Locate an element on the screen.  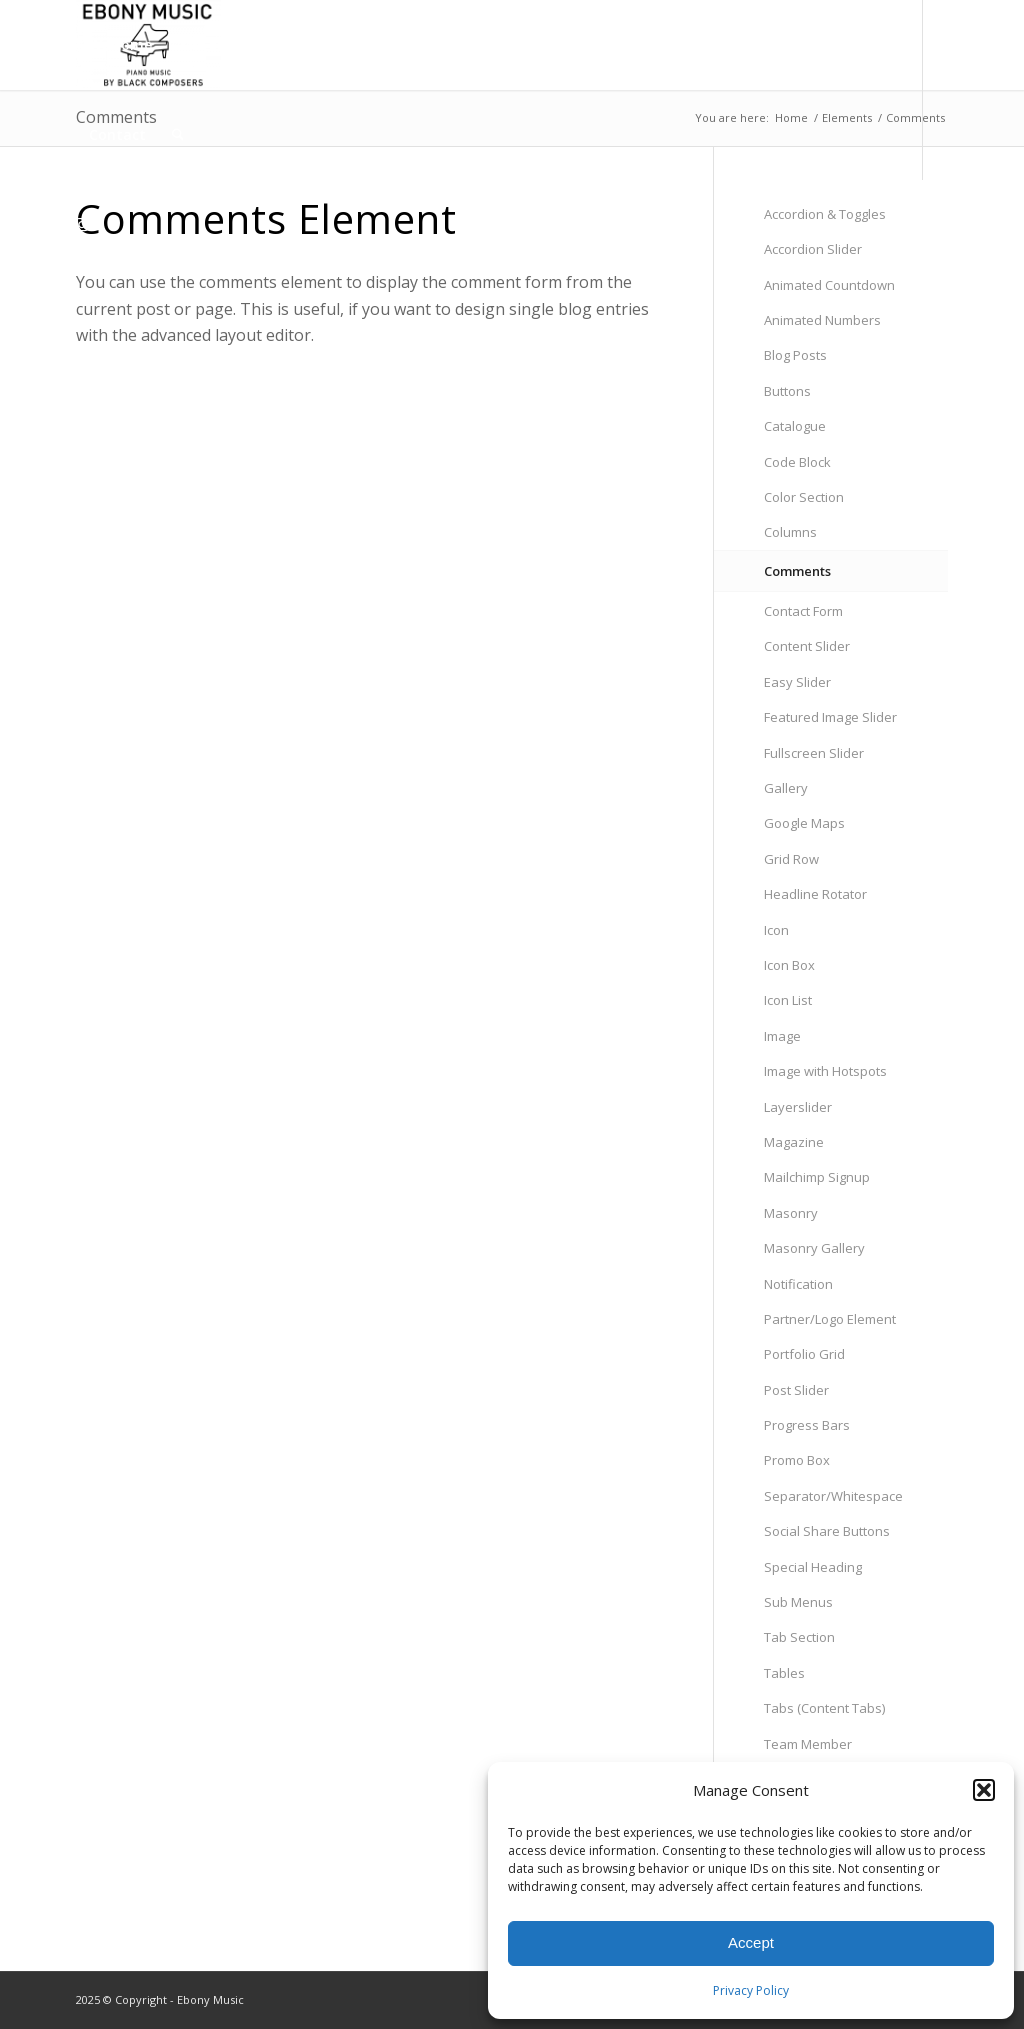
Notification is located at coordinates (798, 1284).